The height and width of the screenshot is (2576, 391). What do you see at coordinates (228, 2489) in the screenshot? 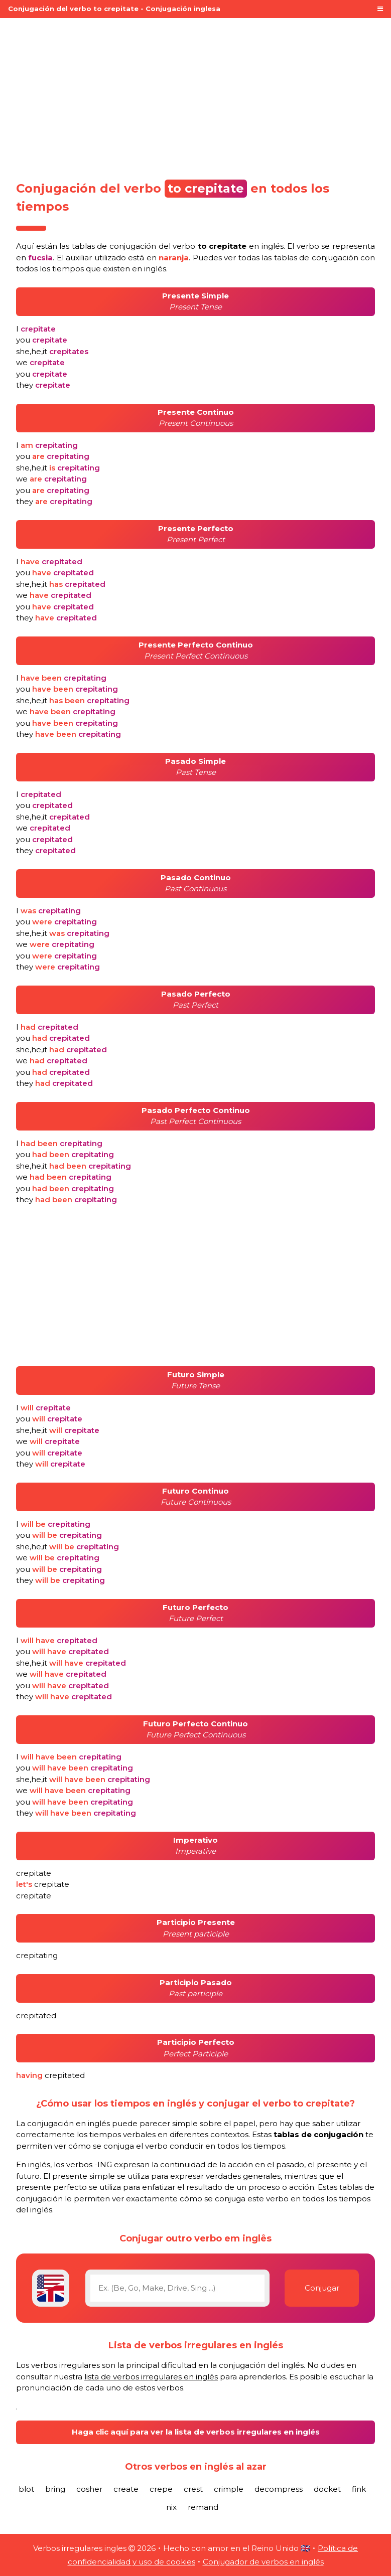
I see `crimple` at bounding box center [228, 2489].